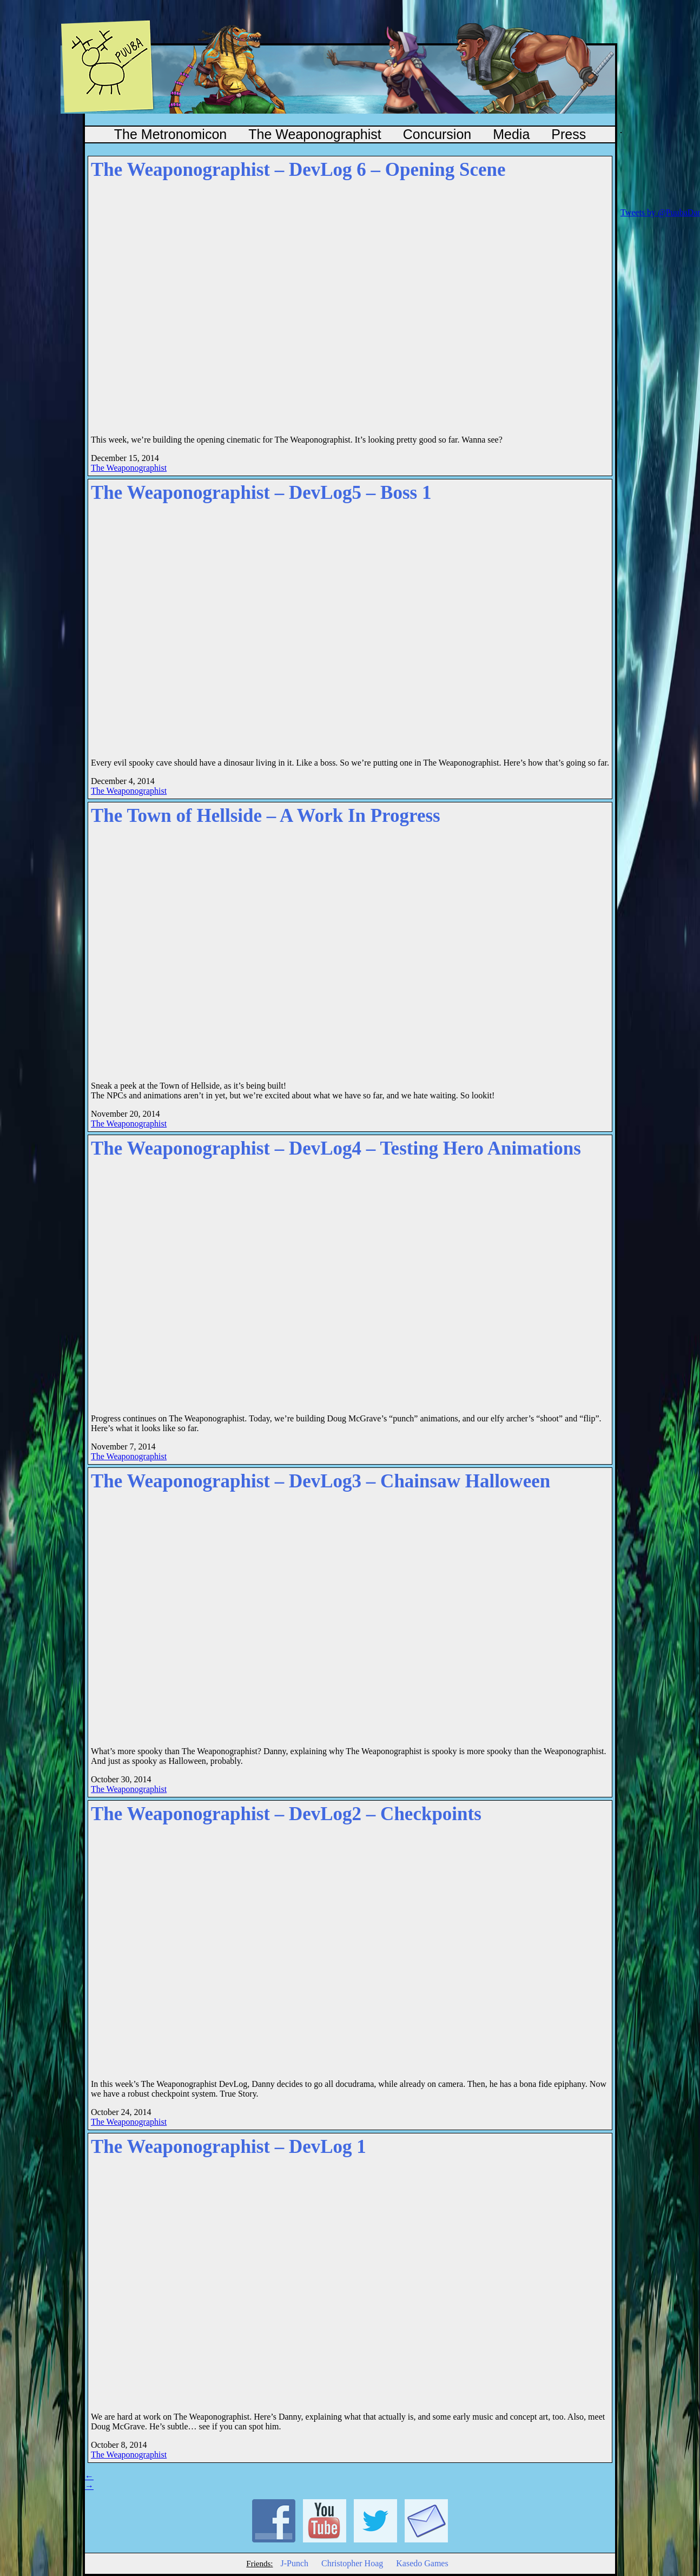 This screenshot has height=2576, width=700. What do you see at coordinates (228, 2146) in the screenshot?
I see `The Weaponographist – DevLog 1` at bounding box center [228, 2146].